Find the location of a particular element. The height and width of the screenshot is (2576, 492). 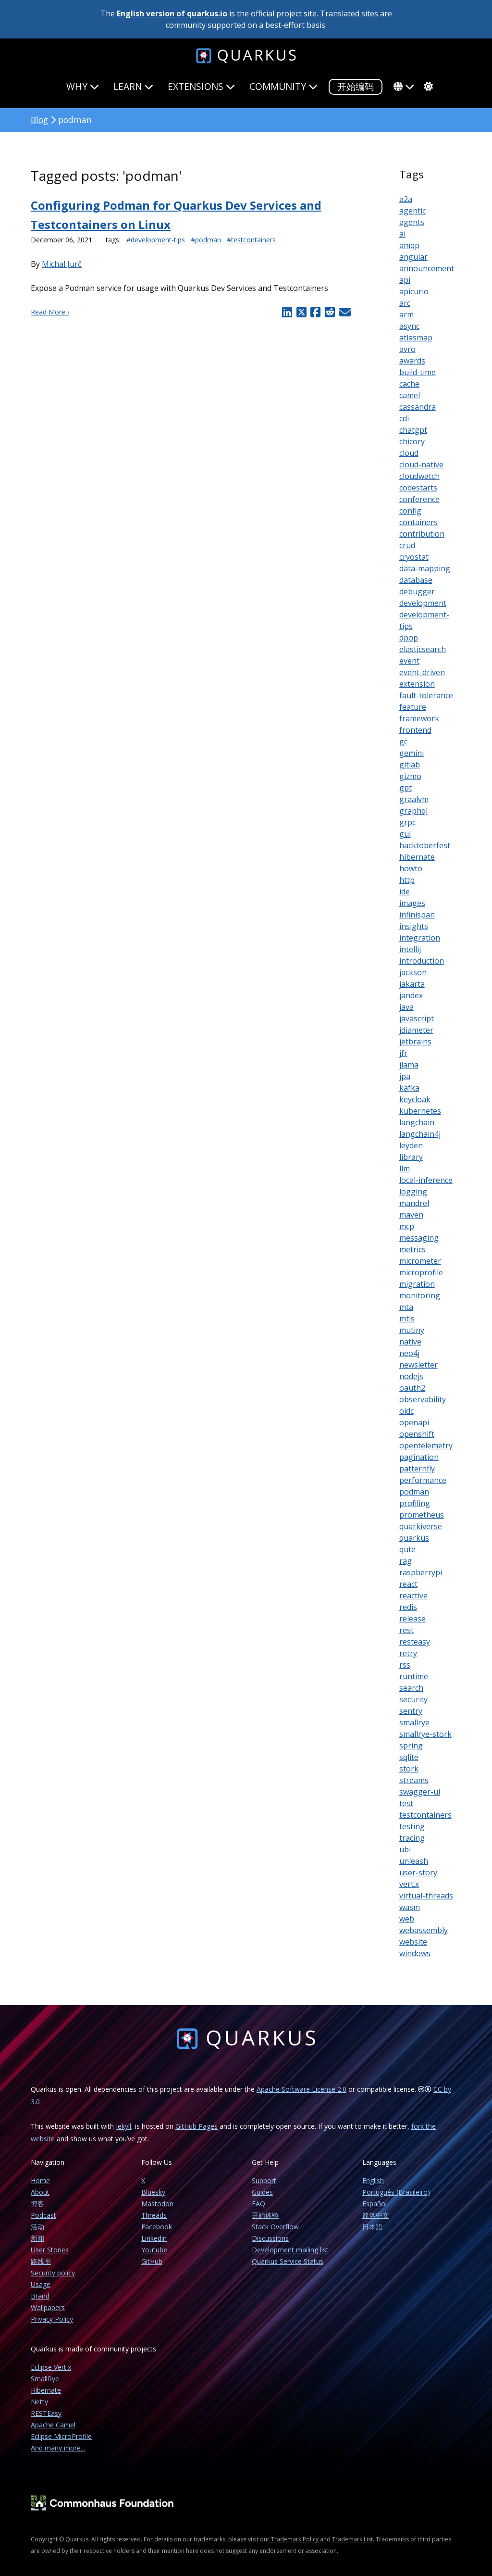

新闻 is located at coordinates (37, 2238).